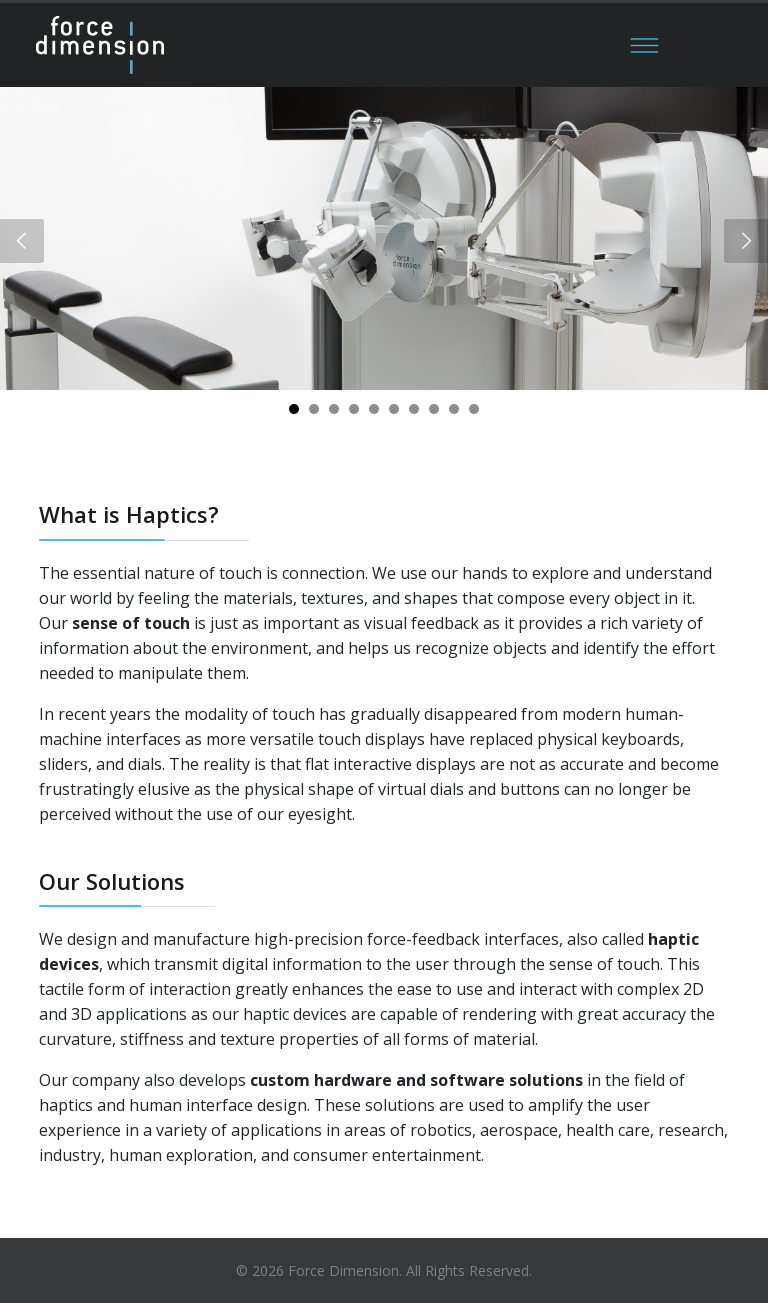 This screenshot has height=1303, width=768. What do you see at coordinates (314, 416) in the screenshot?
I see `2 [tab]` at bounding box center [314, 416].